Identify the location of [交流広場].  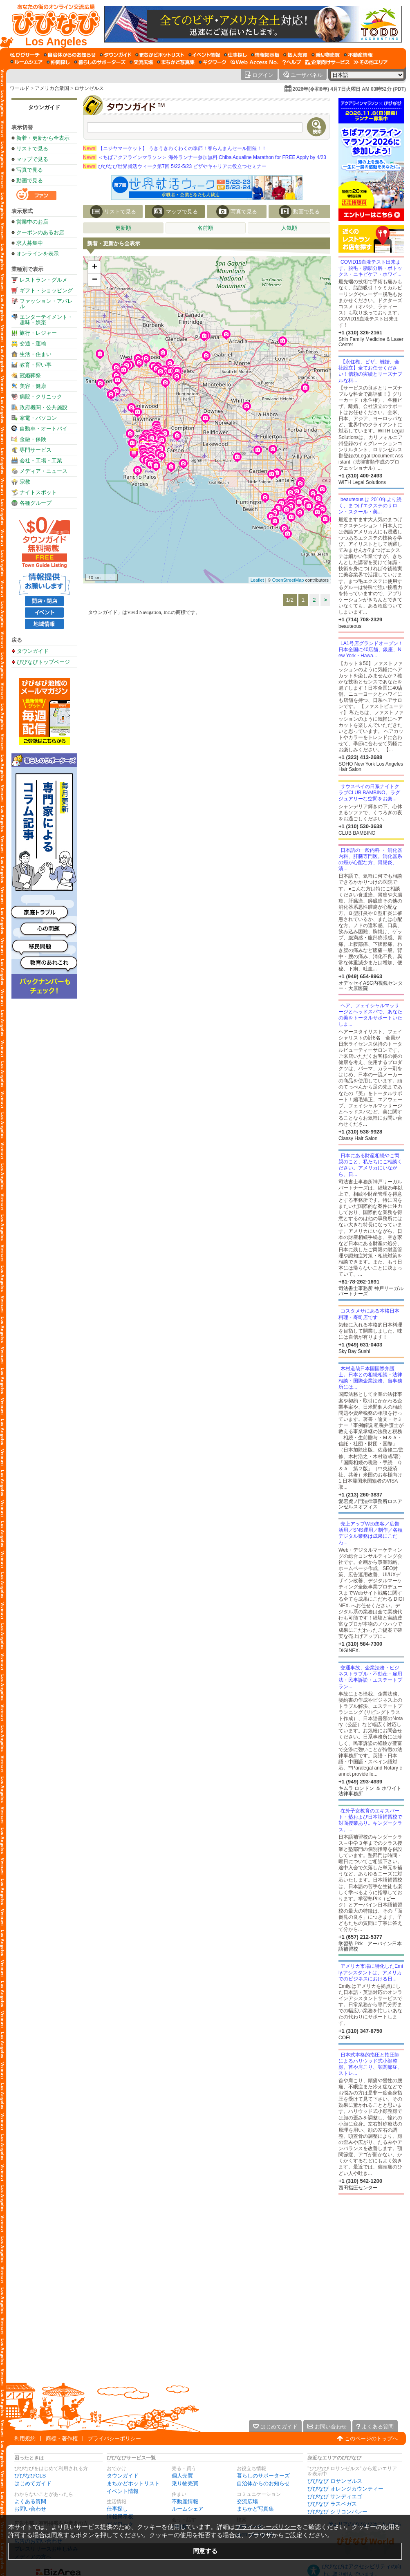
(141, 62).